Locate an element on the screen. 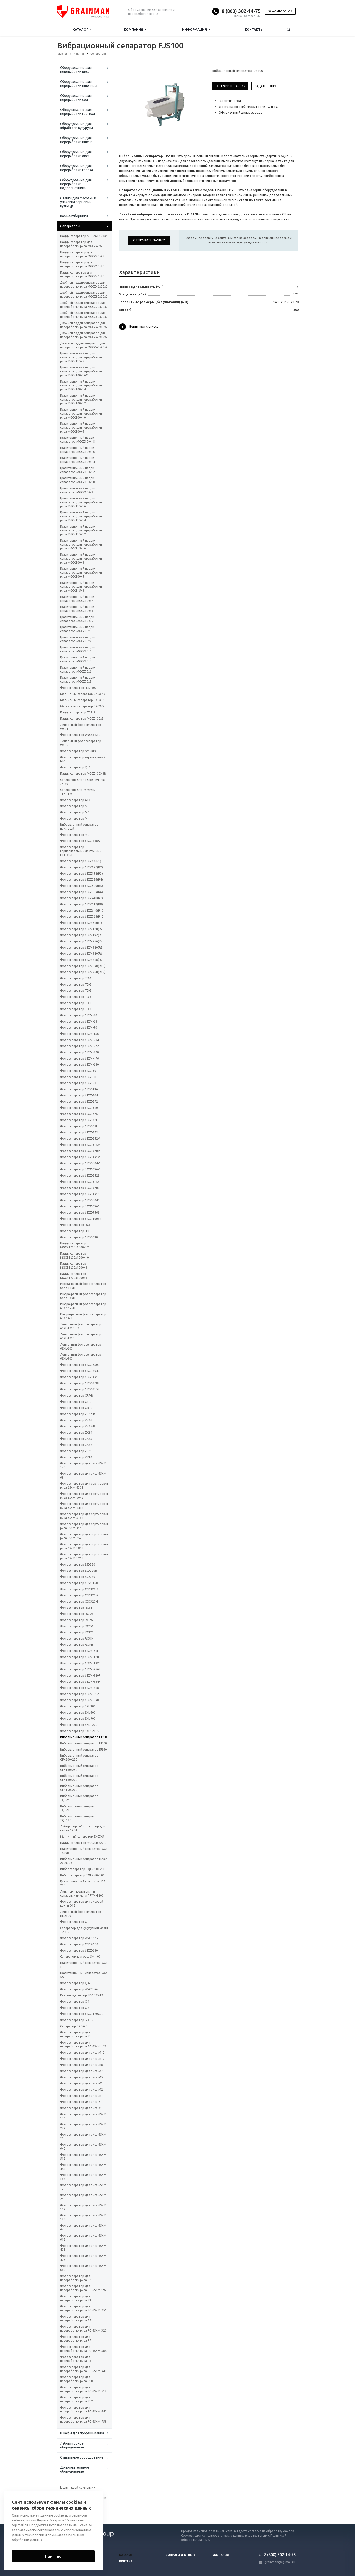 The height and width of the screenshot is (2576, 355). Лабораторное оборудование is located at coordinates (72, 2445).